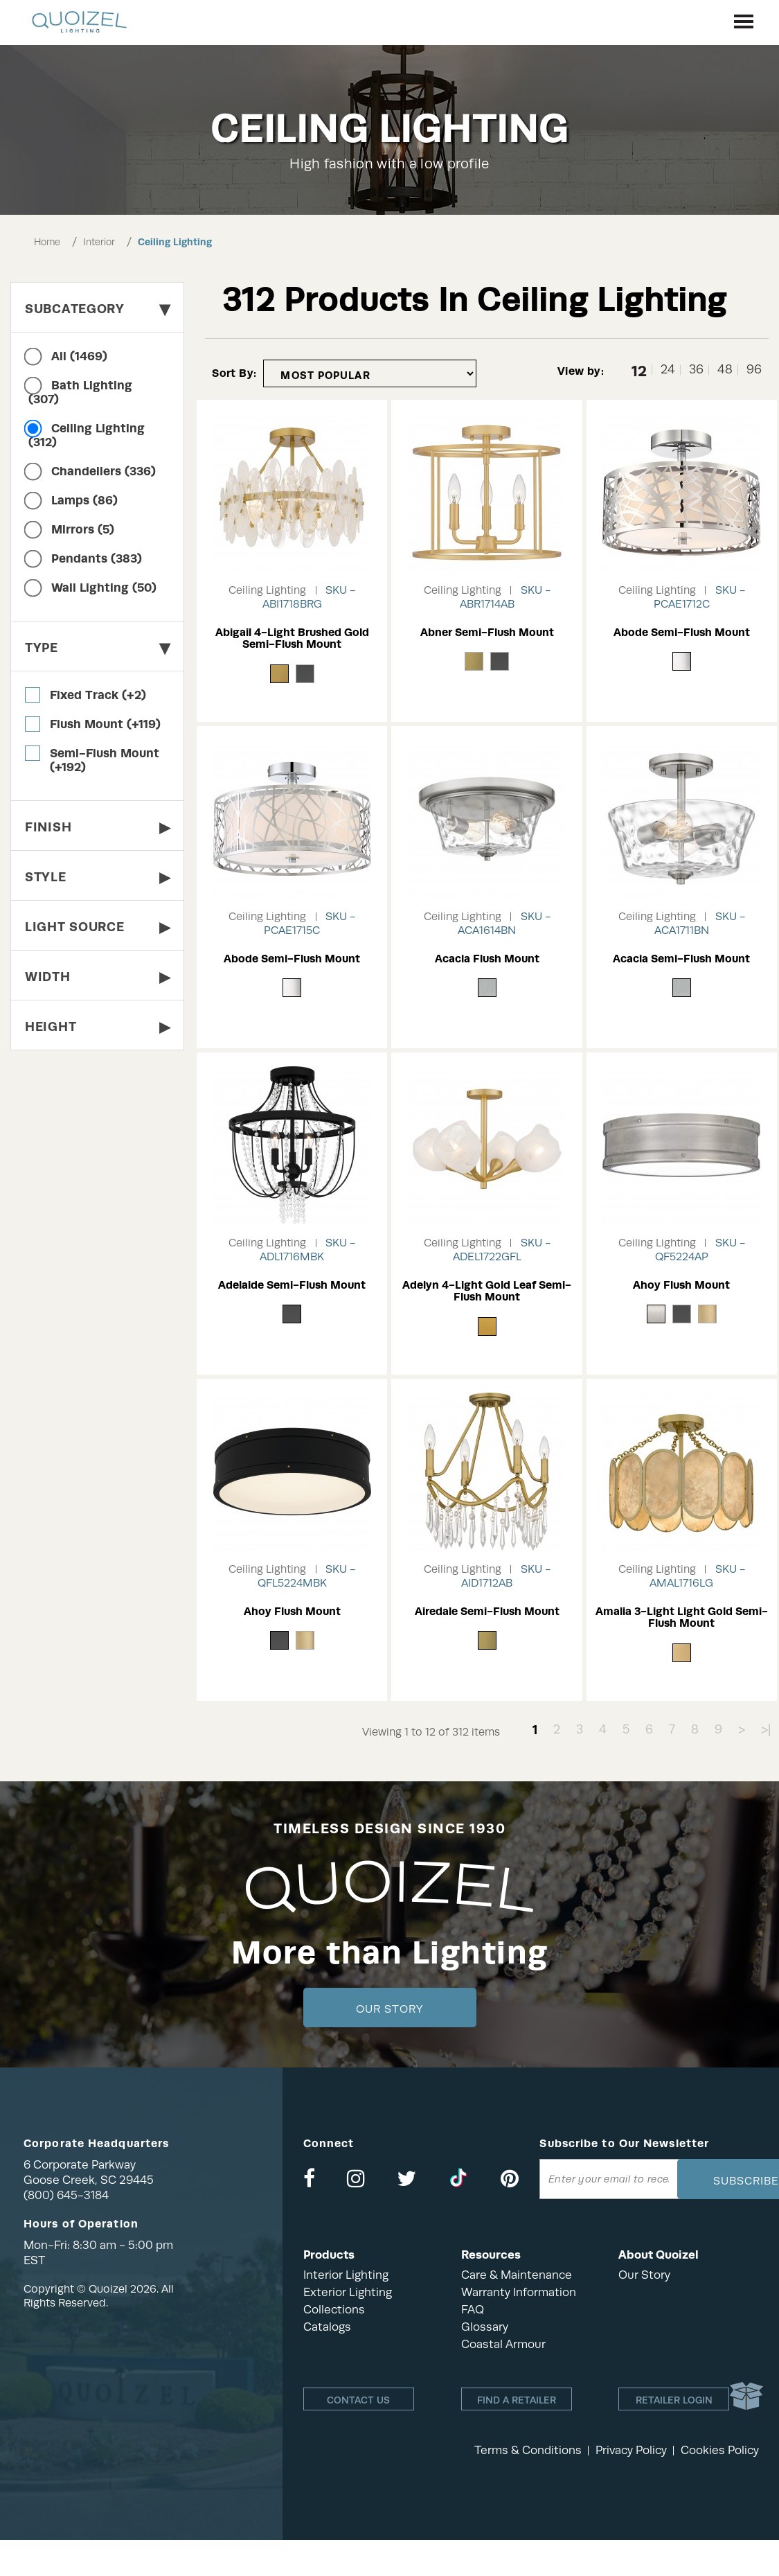 The width and height of the screenshot is (779, 2576). What do you see at coordinates (99, 241) in the screenshot?
I see `Interior` at bounding box center [99, 241].